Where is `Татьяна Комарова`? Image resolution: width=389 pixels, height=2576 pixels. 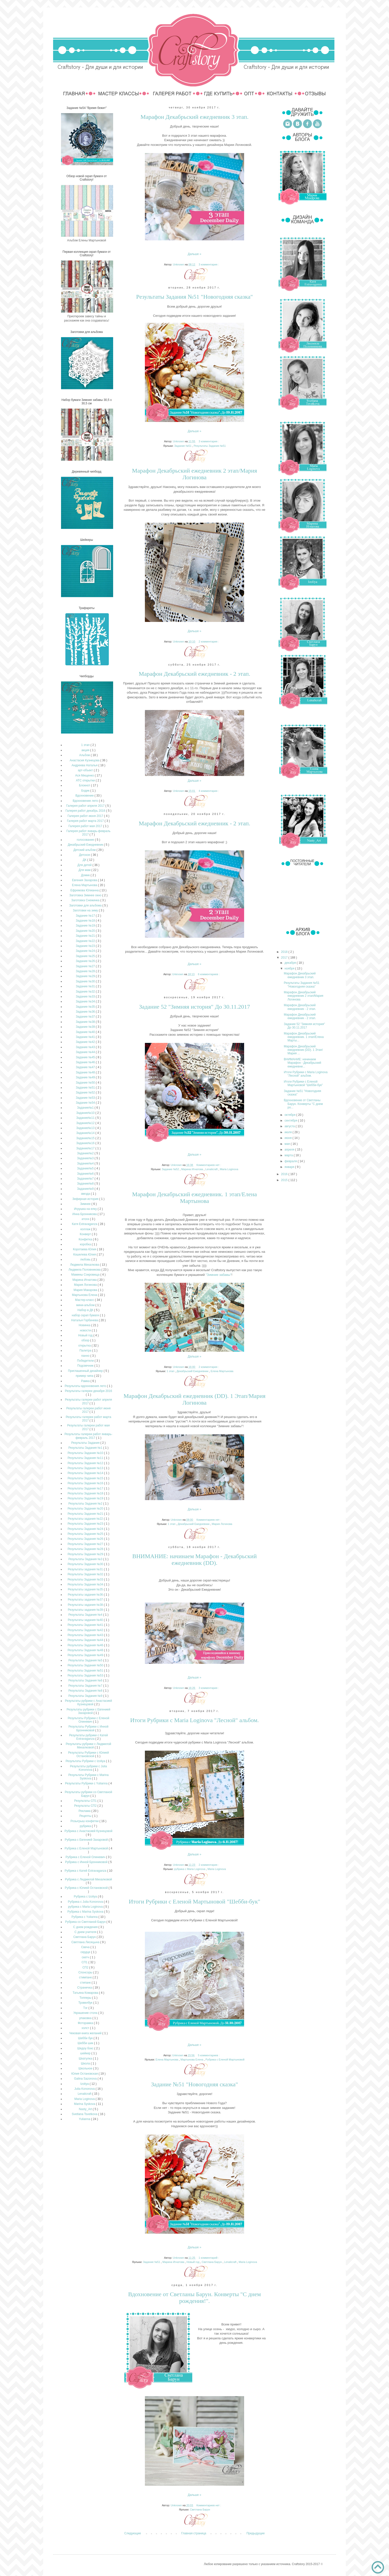
Татьяна Комарова is located at coordinates (86, 1993).